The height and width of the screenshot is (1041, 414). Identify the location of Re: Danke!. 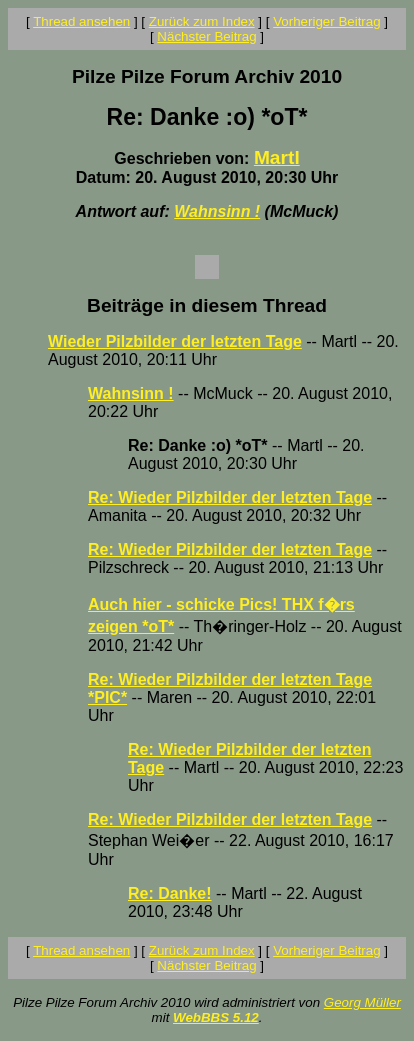
(170, 893).